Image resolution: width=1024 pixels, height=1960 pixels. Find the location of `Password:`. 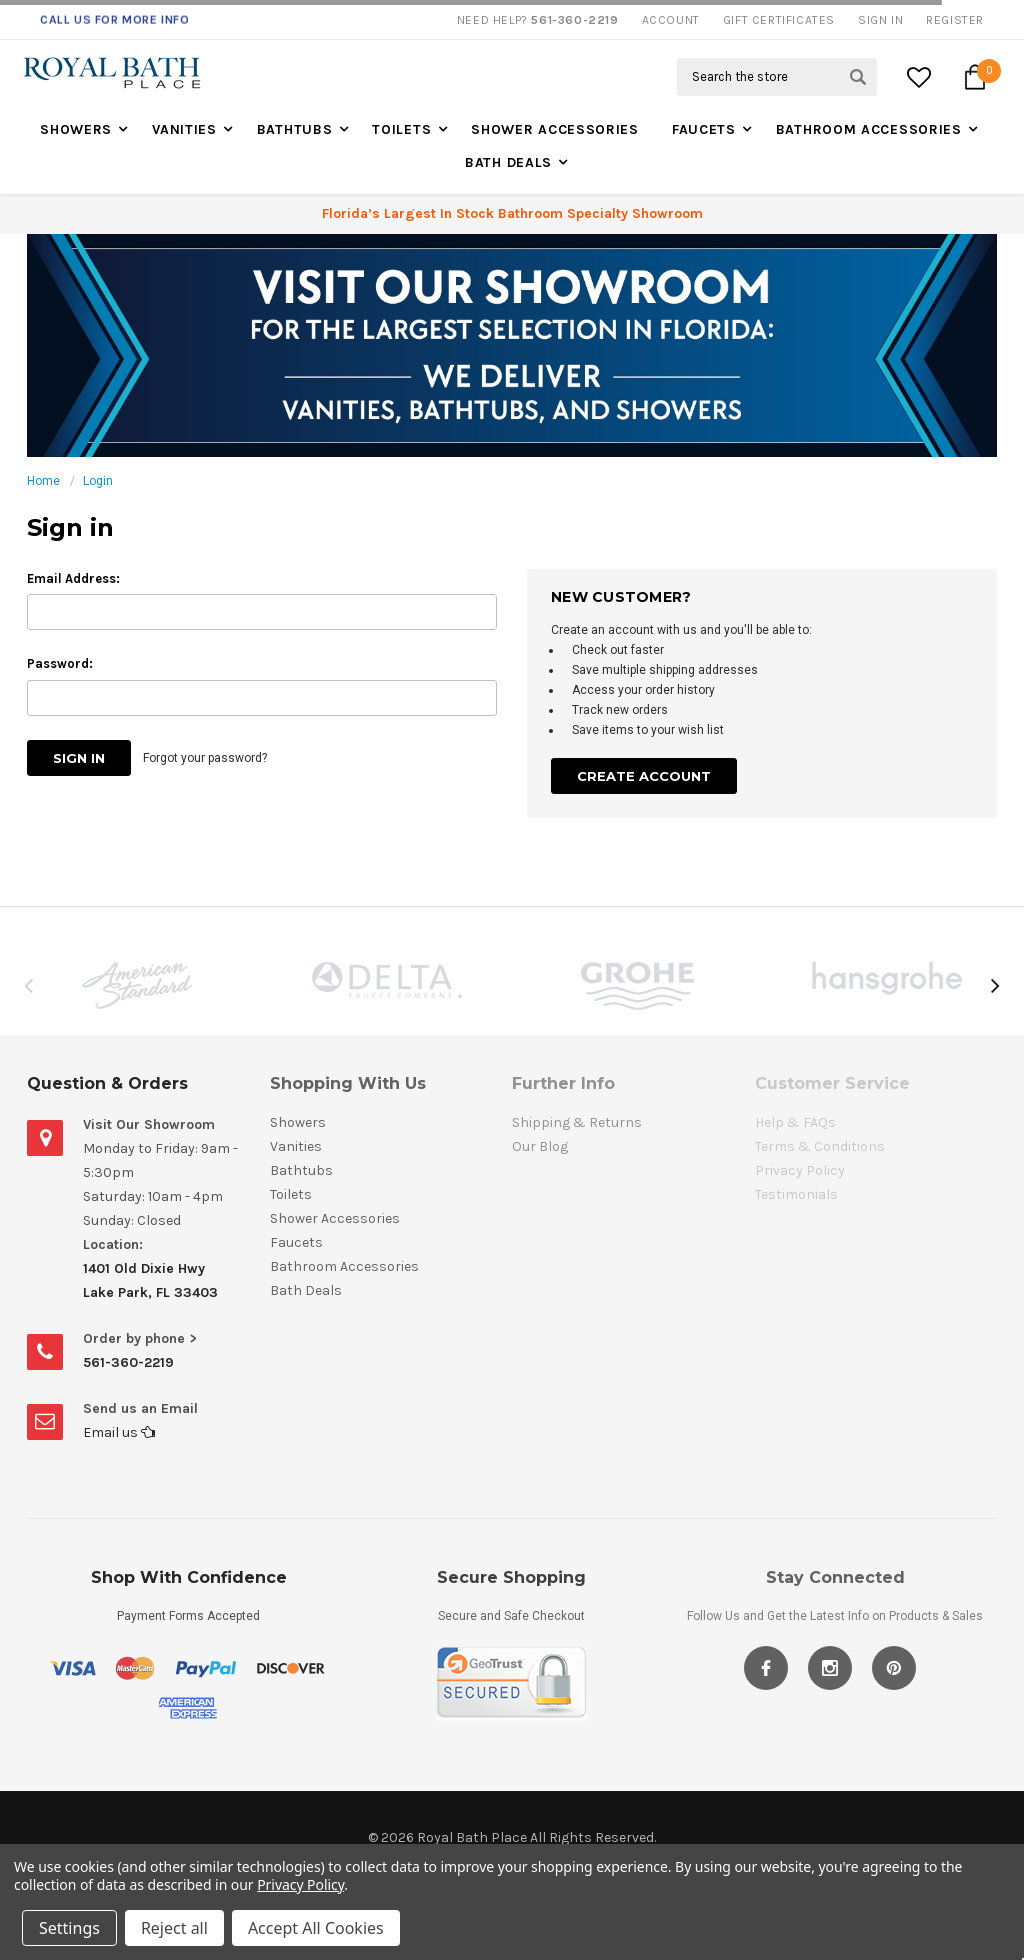

Password: is located at coordinates (60, 663).